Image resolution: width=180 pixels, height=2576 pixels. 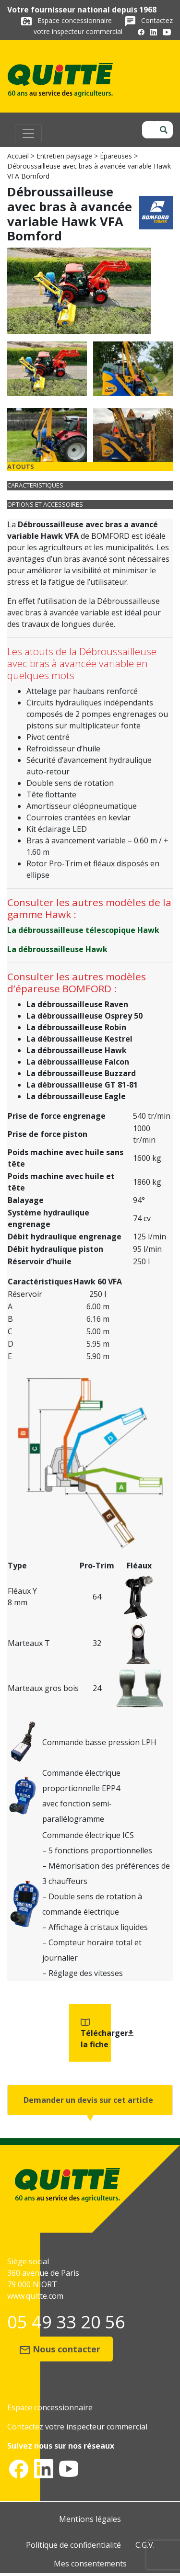 I want to click on La débroussailleuse Hawk, so click(x=57, y=949).